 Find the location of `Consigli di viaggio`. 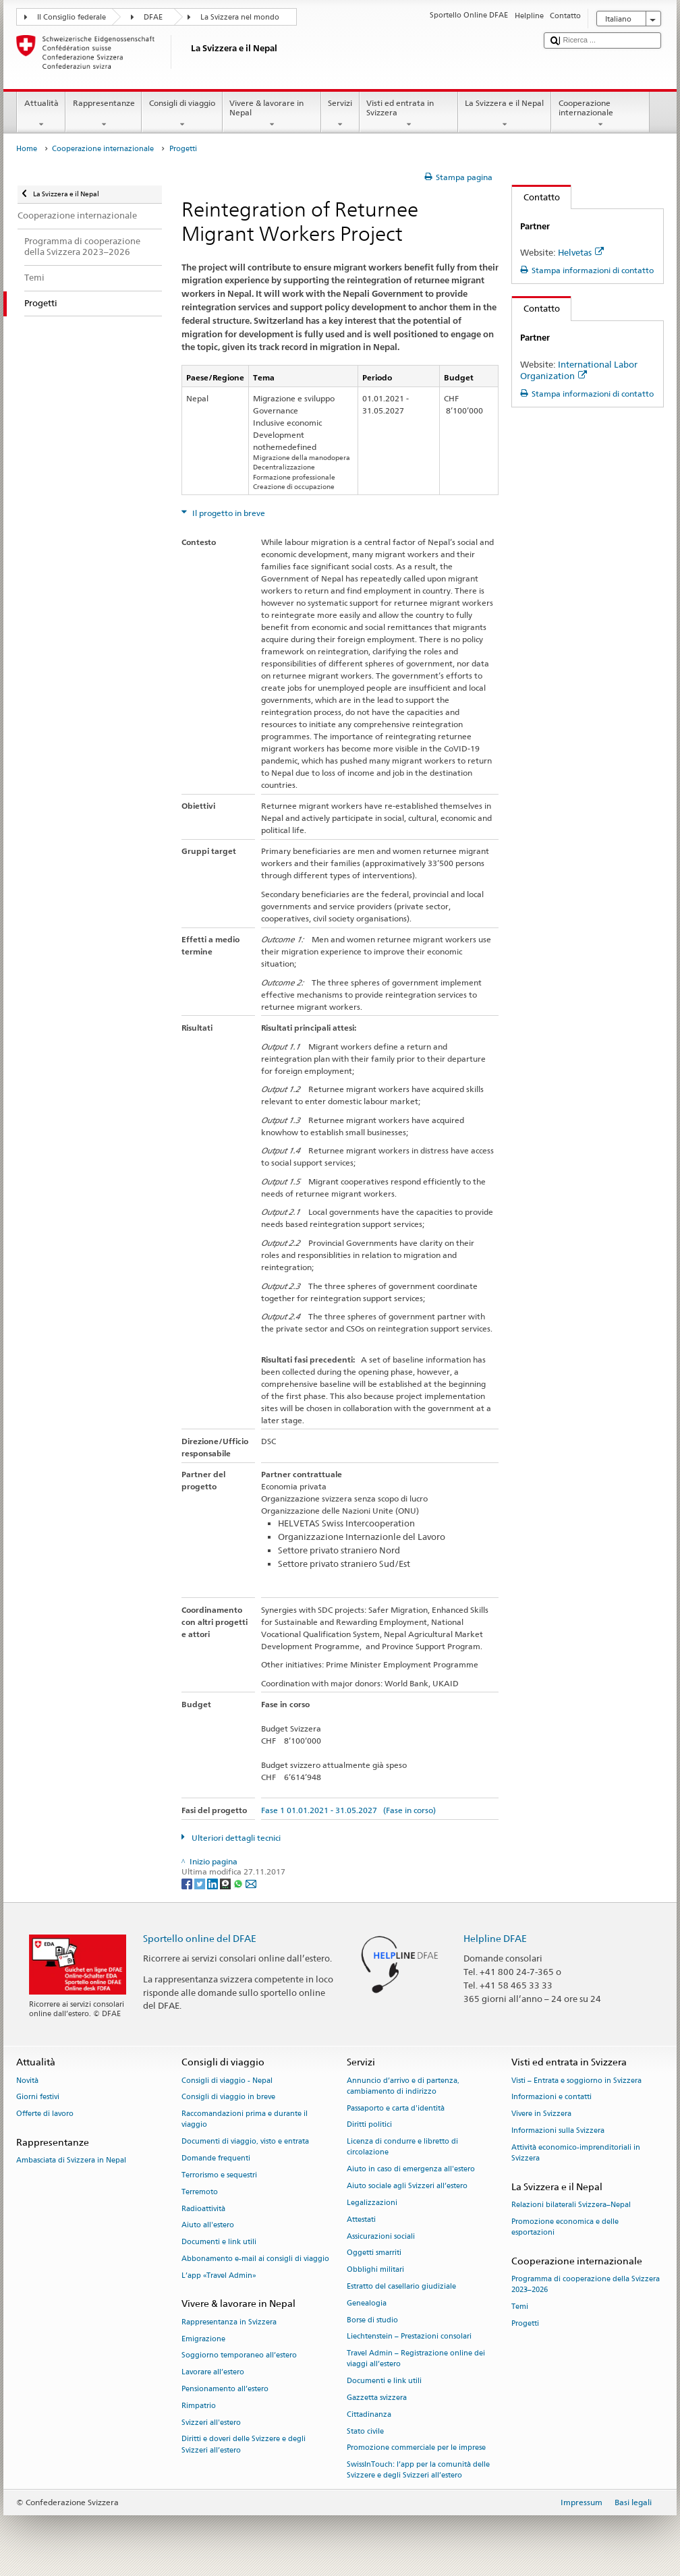

Consigli di viaggio is located at coordinates (181, 114).